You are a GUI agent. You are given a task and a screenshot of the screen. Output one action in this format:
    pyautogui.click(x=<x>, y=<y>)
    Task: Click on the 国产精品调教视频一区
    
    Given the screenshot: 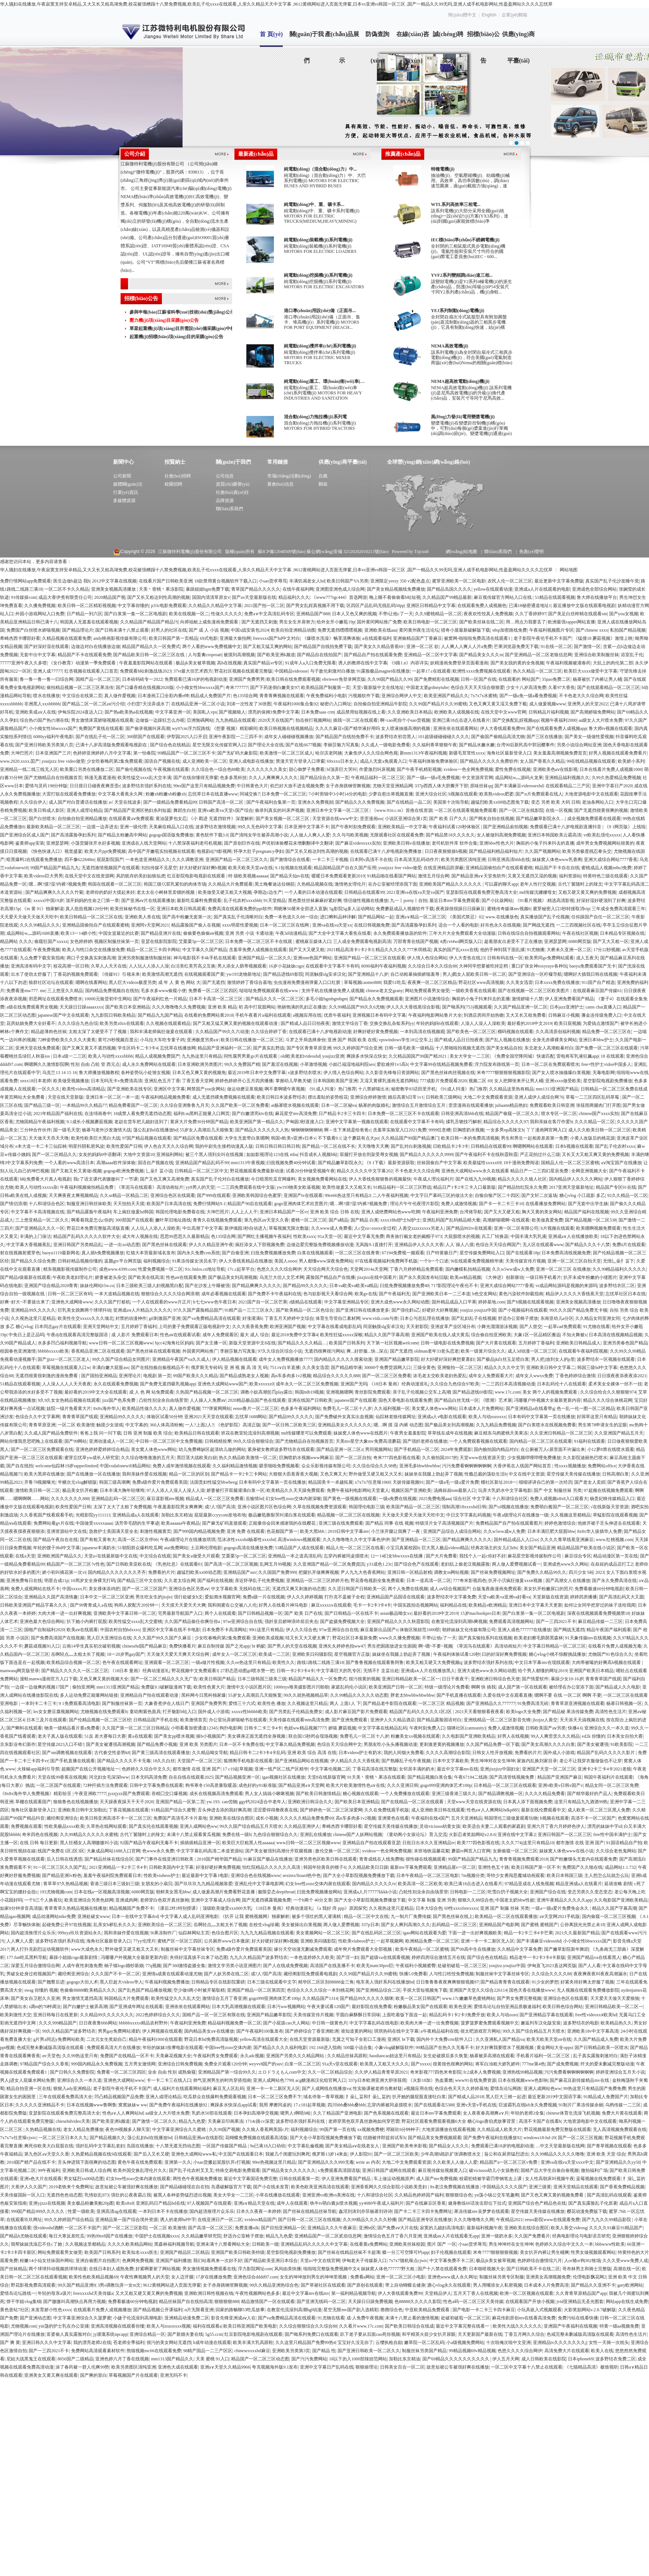 What is the action you would take?
    pyautogui.click(x=500, y=1793)
    